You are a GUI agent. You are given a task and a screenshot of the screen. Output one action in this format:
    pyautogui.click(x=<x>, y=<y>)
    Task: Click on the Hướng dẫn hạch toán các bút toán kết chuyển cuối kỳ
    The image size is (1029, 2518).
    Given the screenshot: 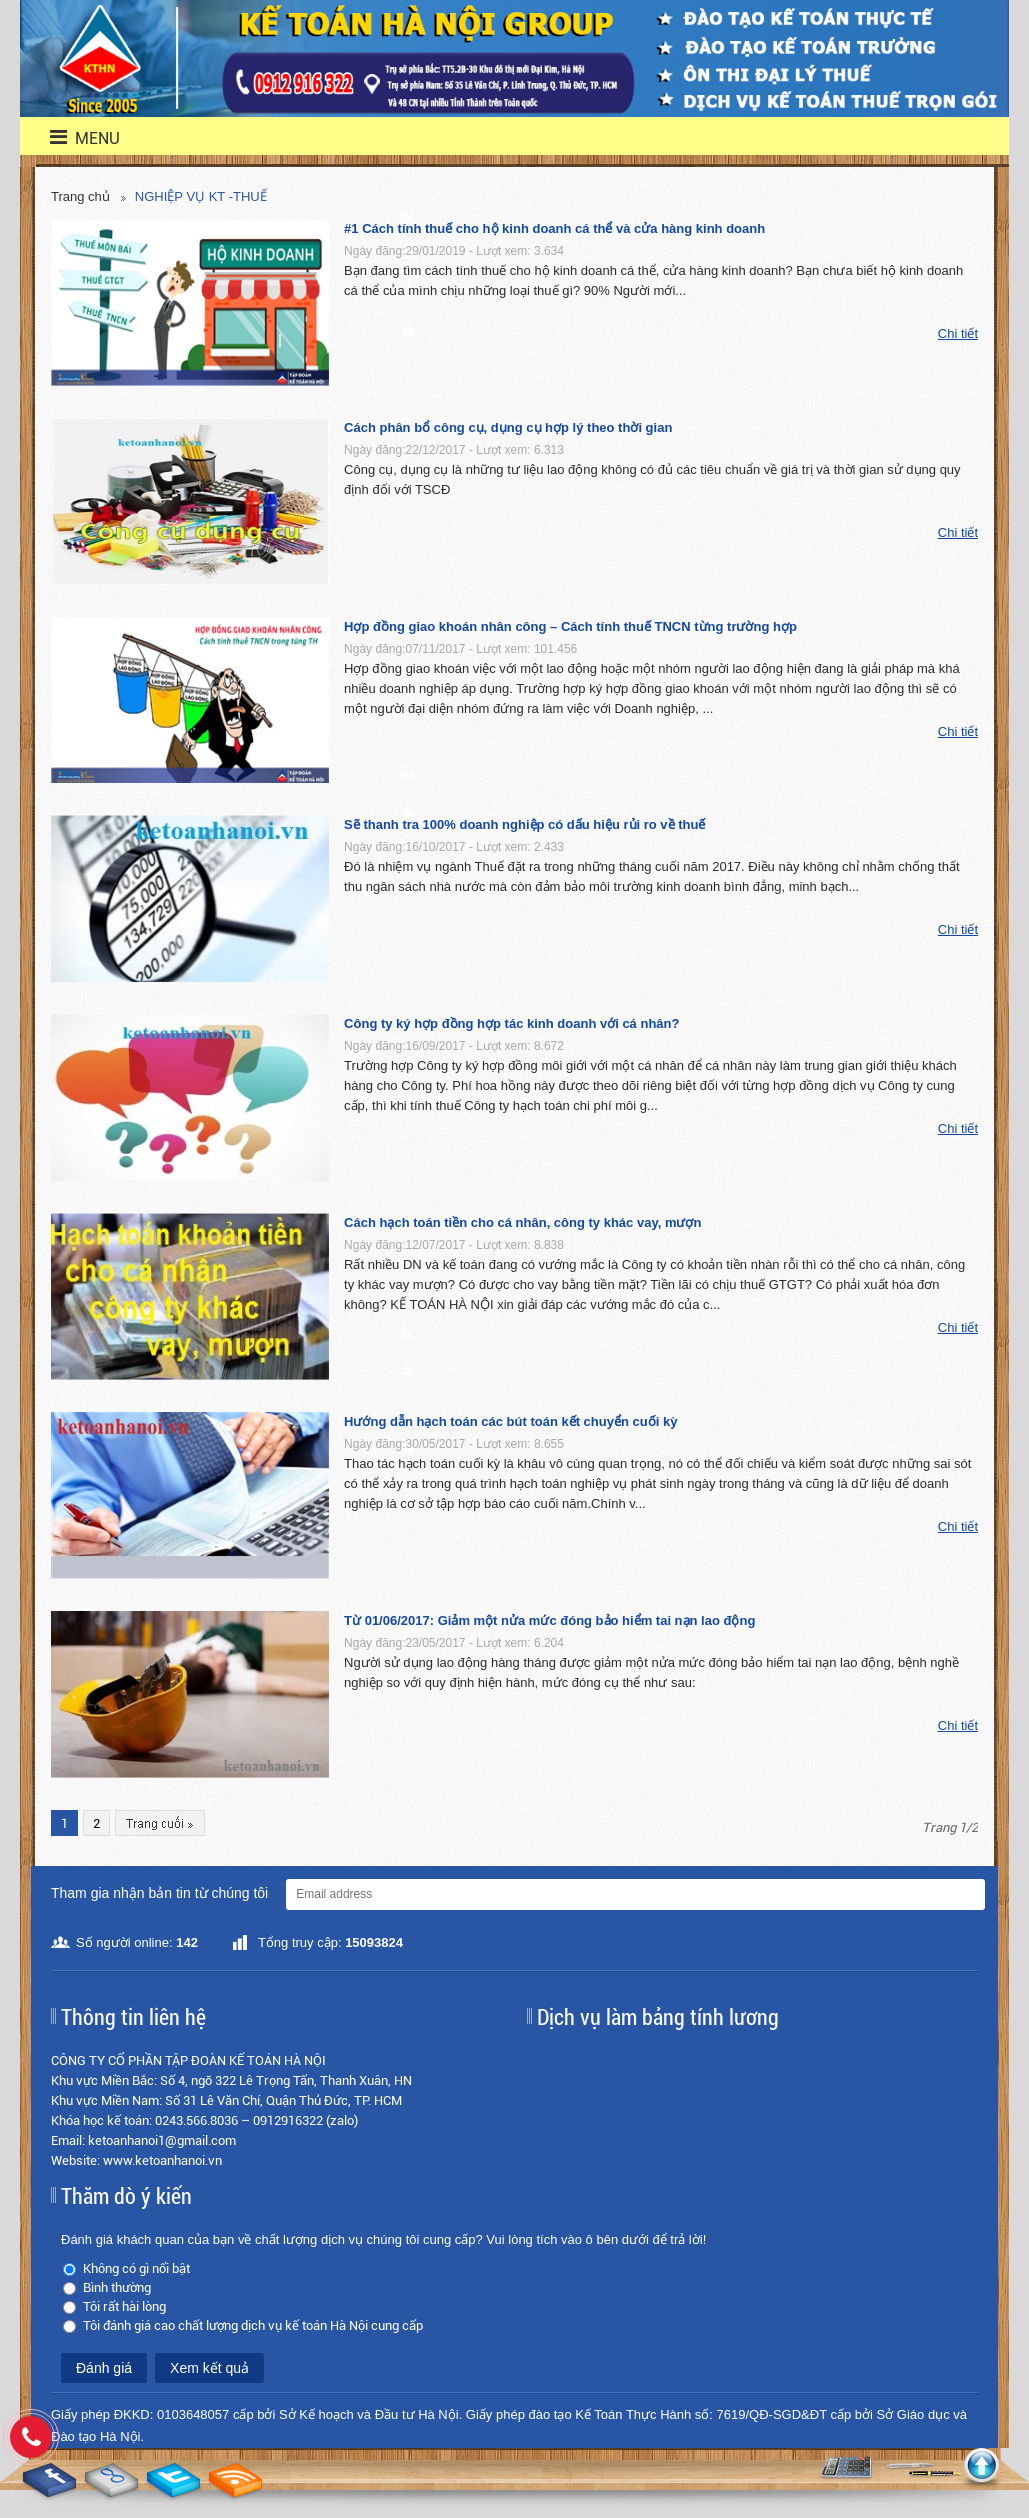 What is the action you would take?
    pyautogui.click(x=510, y=1421)
    